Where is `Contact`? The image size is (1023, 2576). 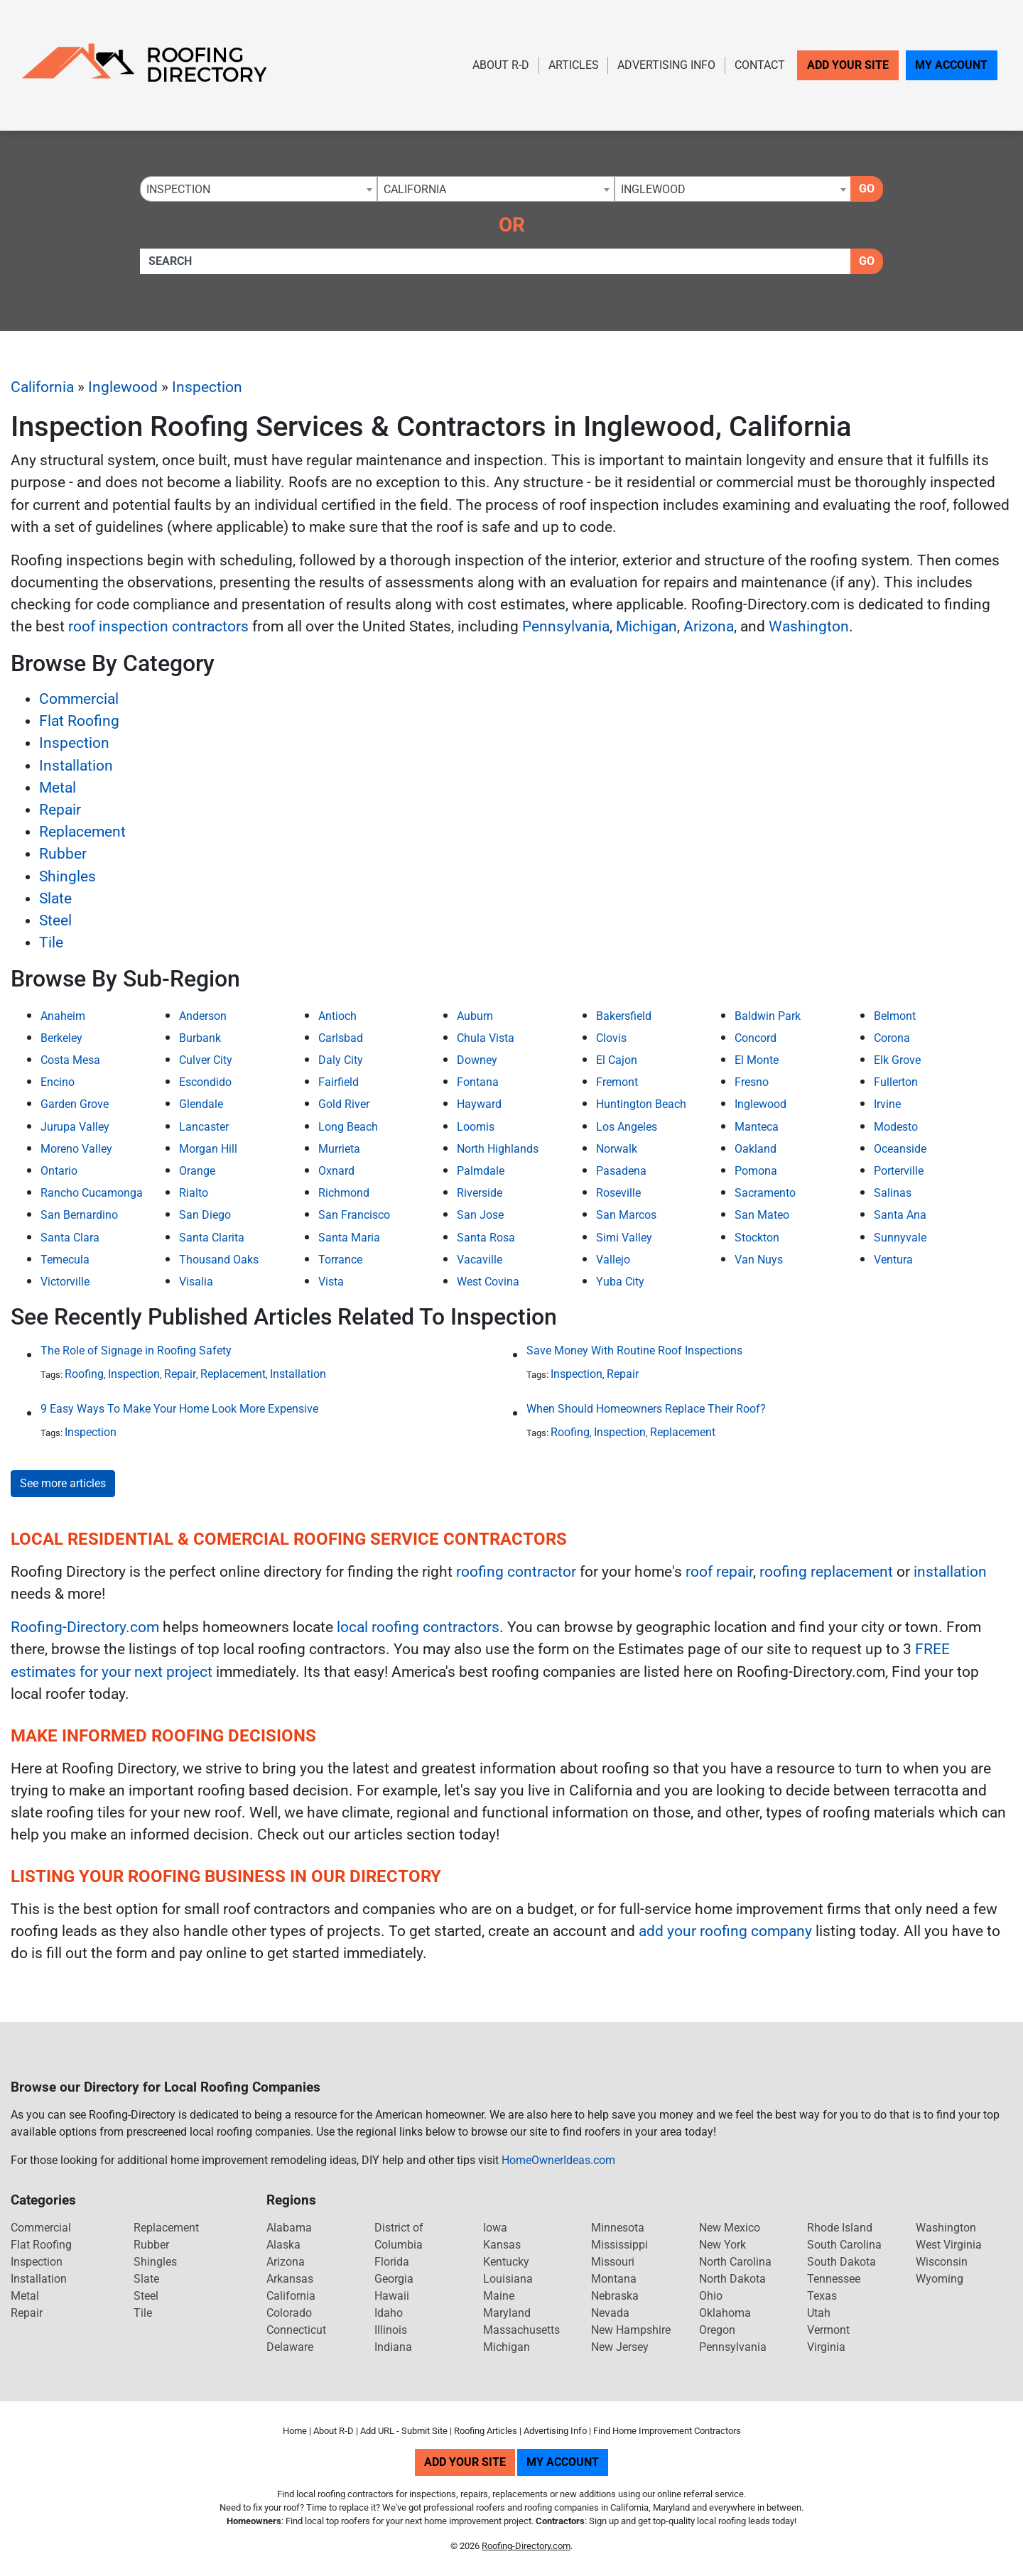
Contact is located at coordinates (760, 65).